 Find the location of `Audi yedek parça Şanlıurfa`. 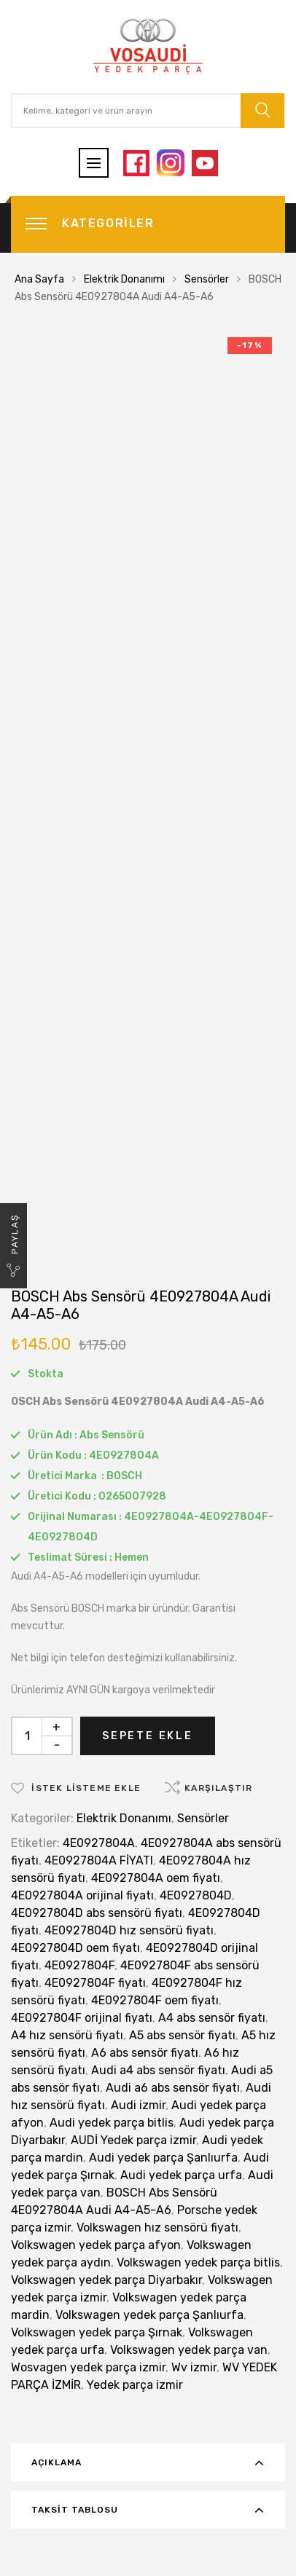

Audi yedek parça Şanlıurfa is located at coordinates (163, 2158).